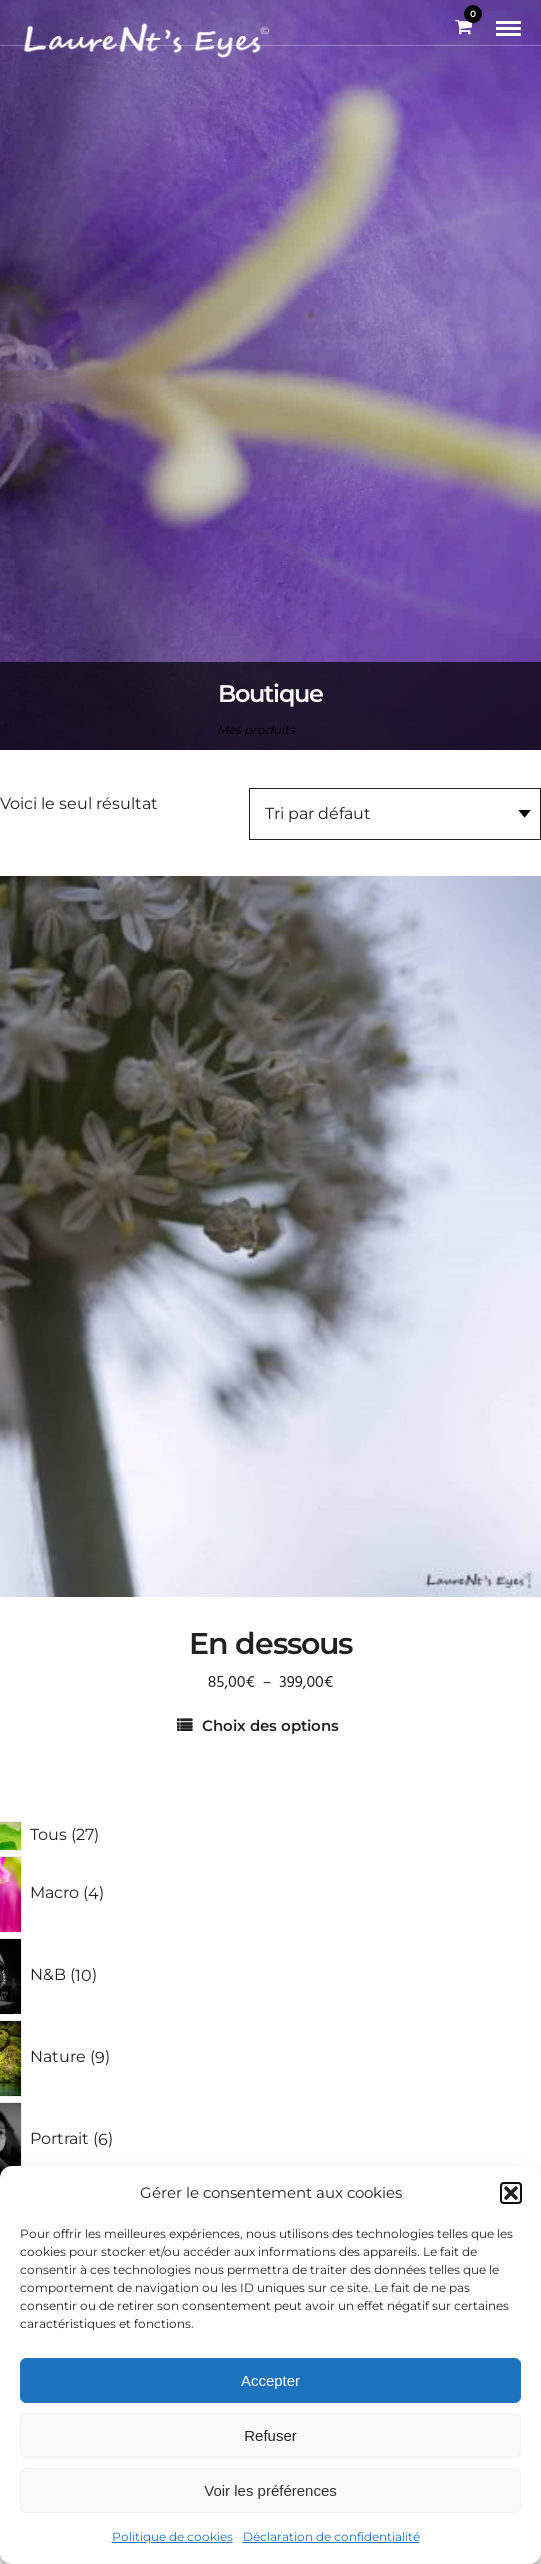  What do you see at coordinates (270, 2380) in the screenshot?
I see `Accepter` at bounding box center [270, 2380].